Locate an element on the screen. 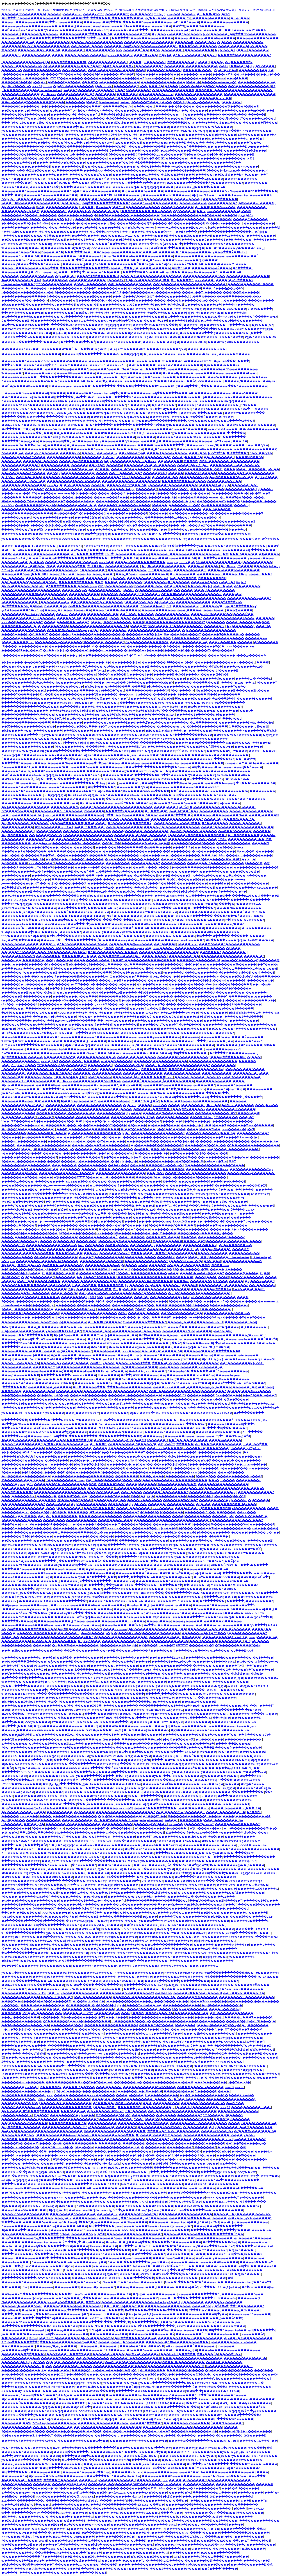 Image resolution: width=282 pixels, height=2576 pixels. ���޾�Ʒ���˸�����վapp is located at coordinates (251, 1916).